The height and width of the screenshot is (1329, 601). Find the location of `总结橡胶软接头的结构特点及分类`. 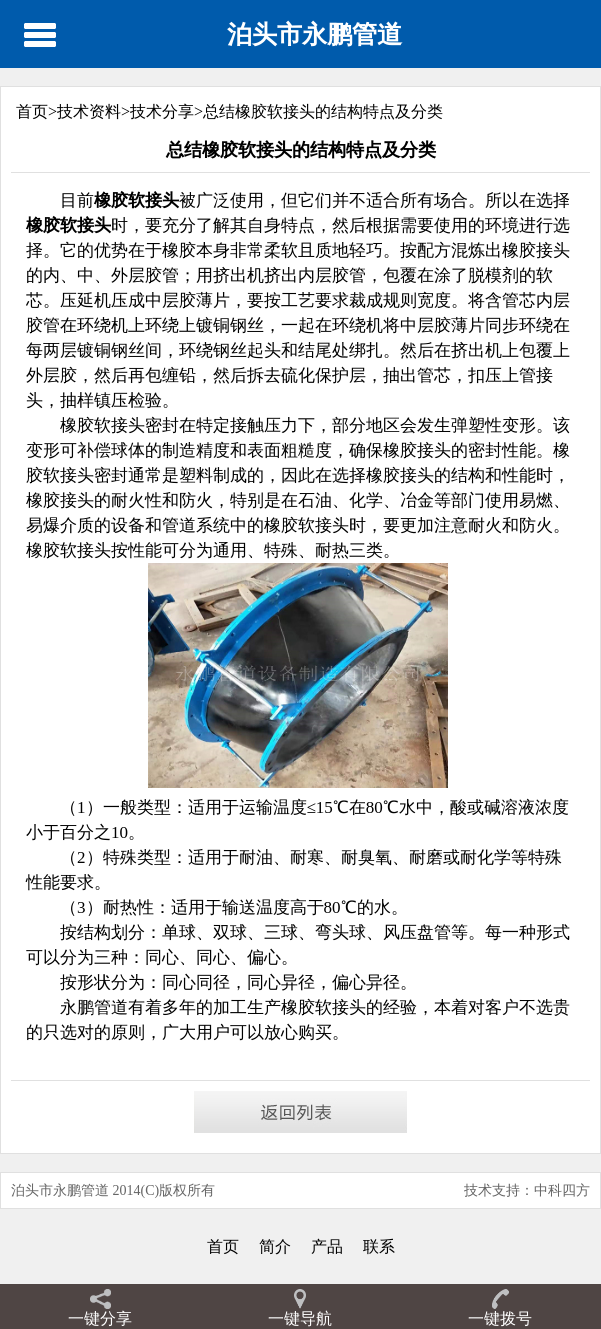

总结橡胶软接头的结构特点及分类 is located at coordinates (323, 111).